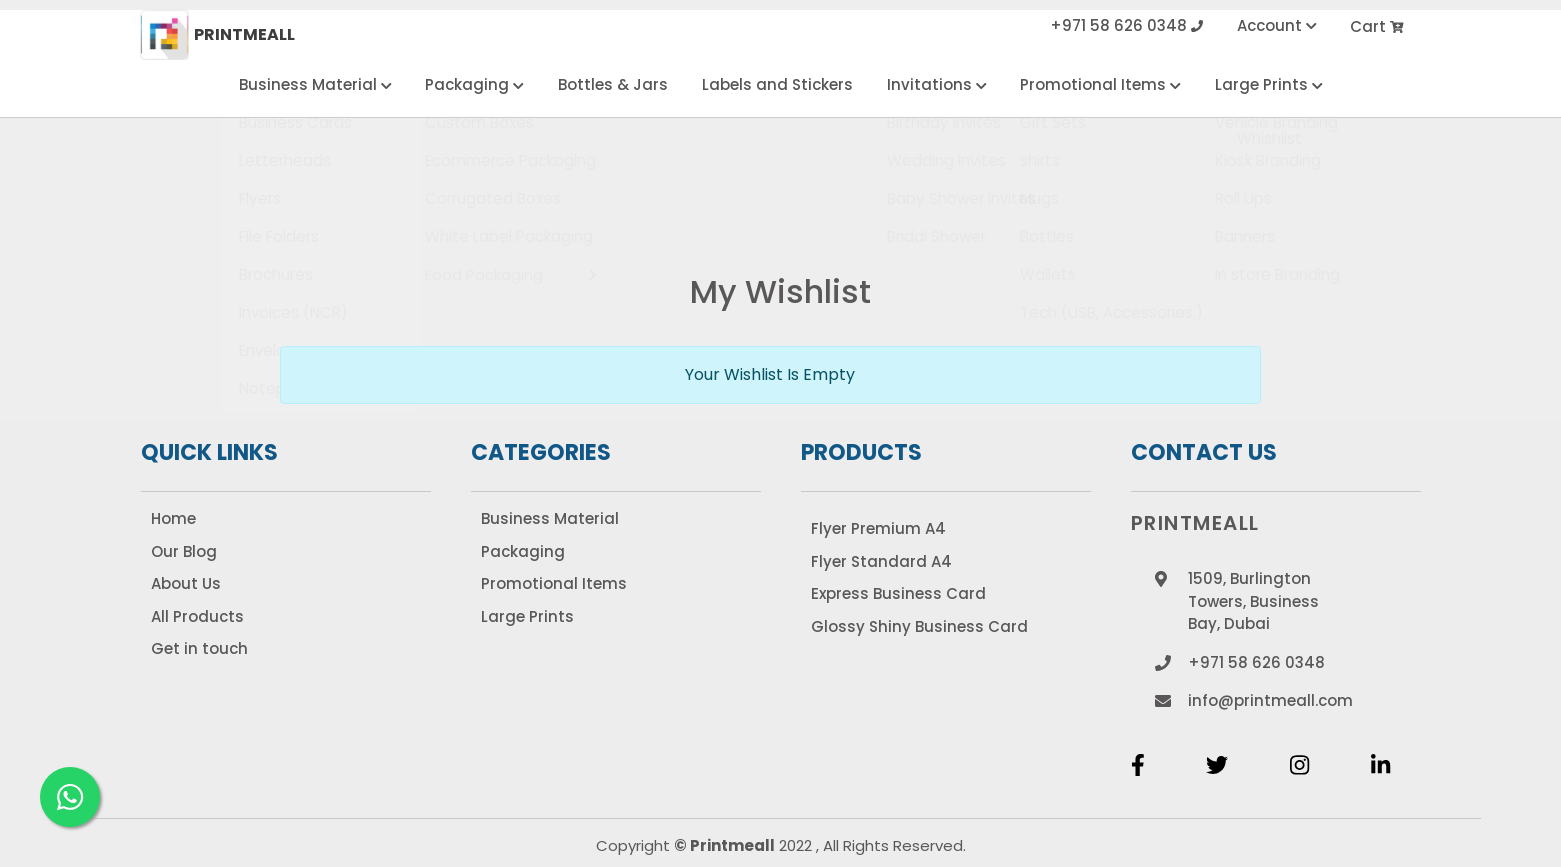 Image resolution: width=1561 pixels, height=867 pixels. Describe the element at coordinates (878, 528) in the screenshot. I see `Flyer Premium A4` at that location.